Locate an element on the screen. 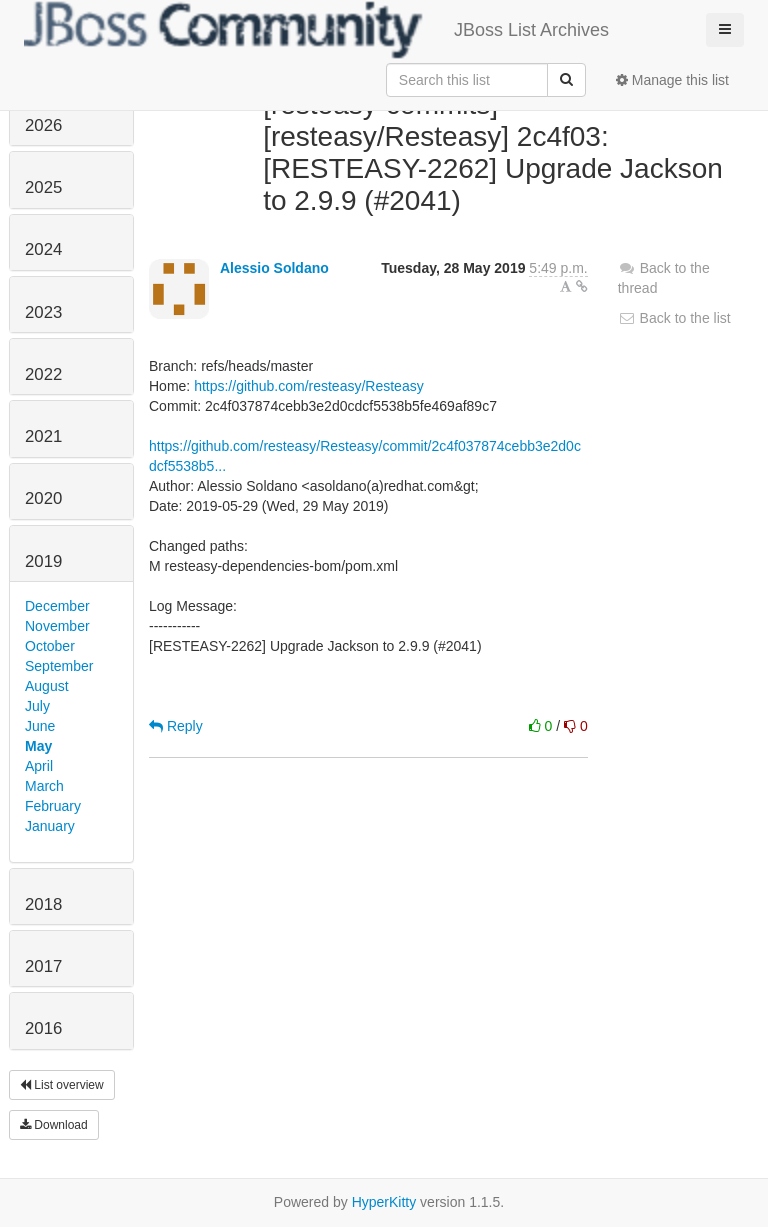 Image resolution: width=768 pixels, height=1227 pixels. 2020 is located at coordinates (43, 498).